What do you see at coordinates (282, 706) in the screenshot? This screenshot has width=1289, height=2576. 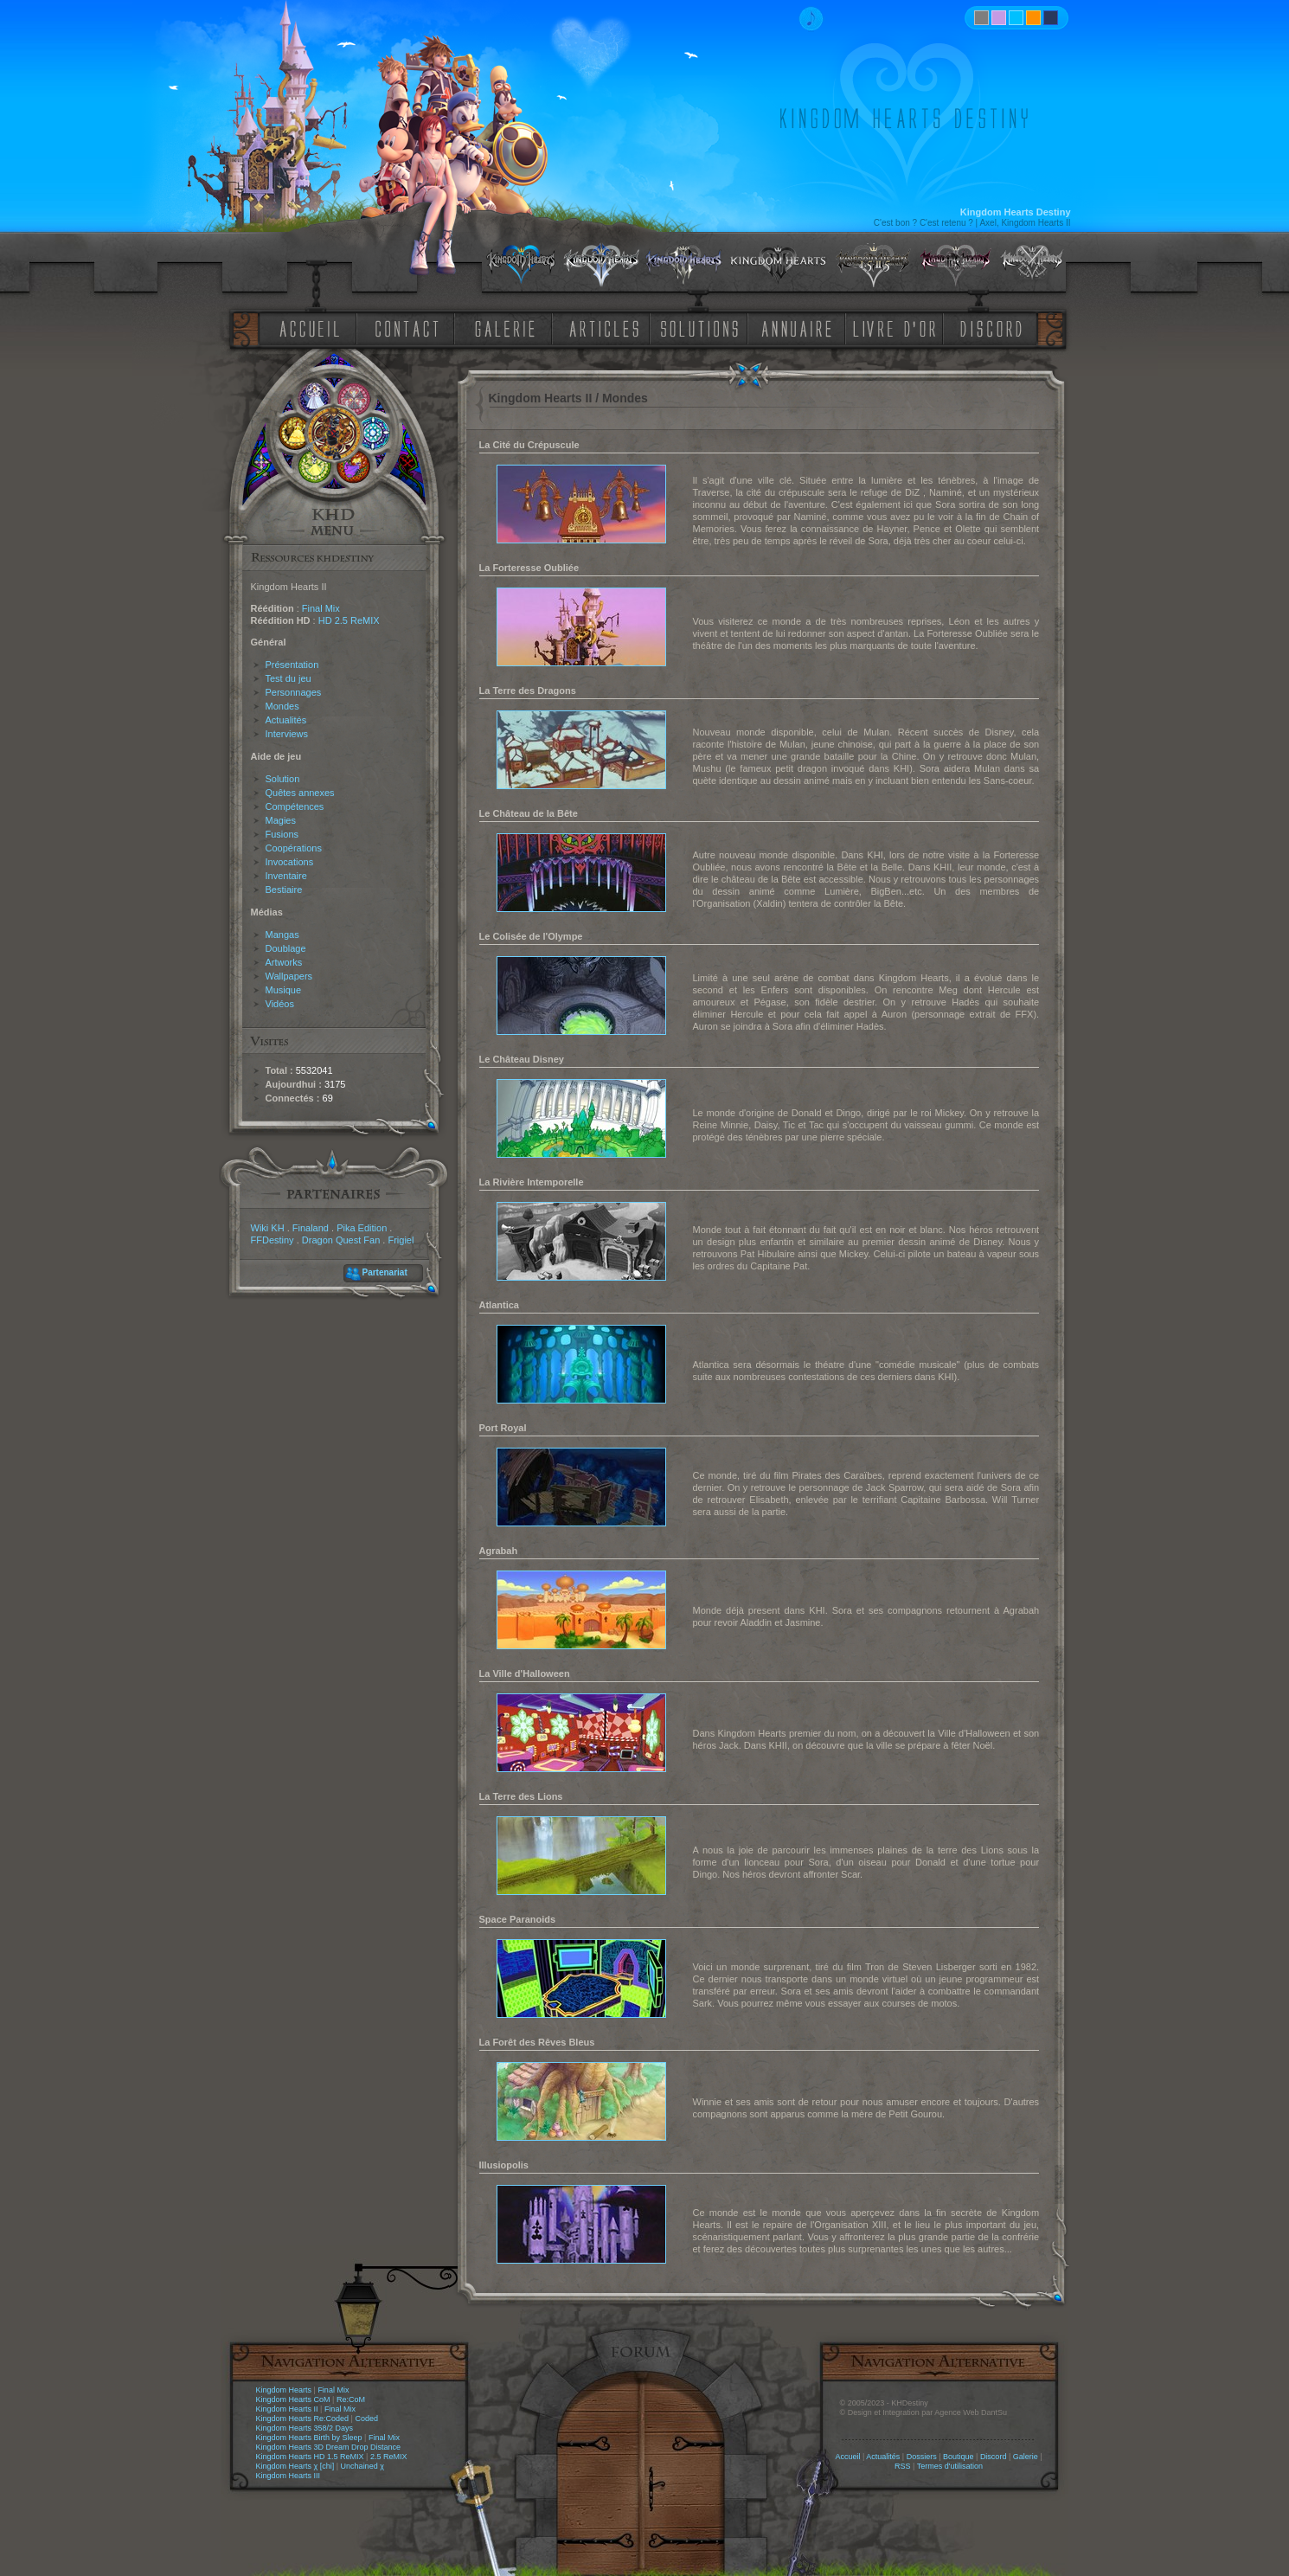 I see `Mondes` at bounding box center [282, 706].